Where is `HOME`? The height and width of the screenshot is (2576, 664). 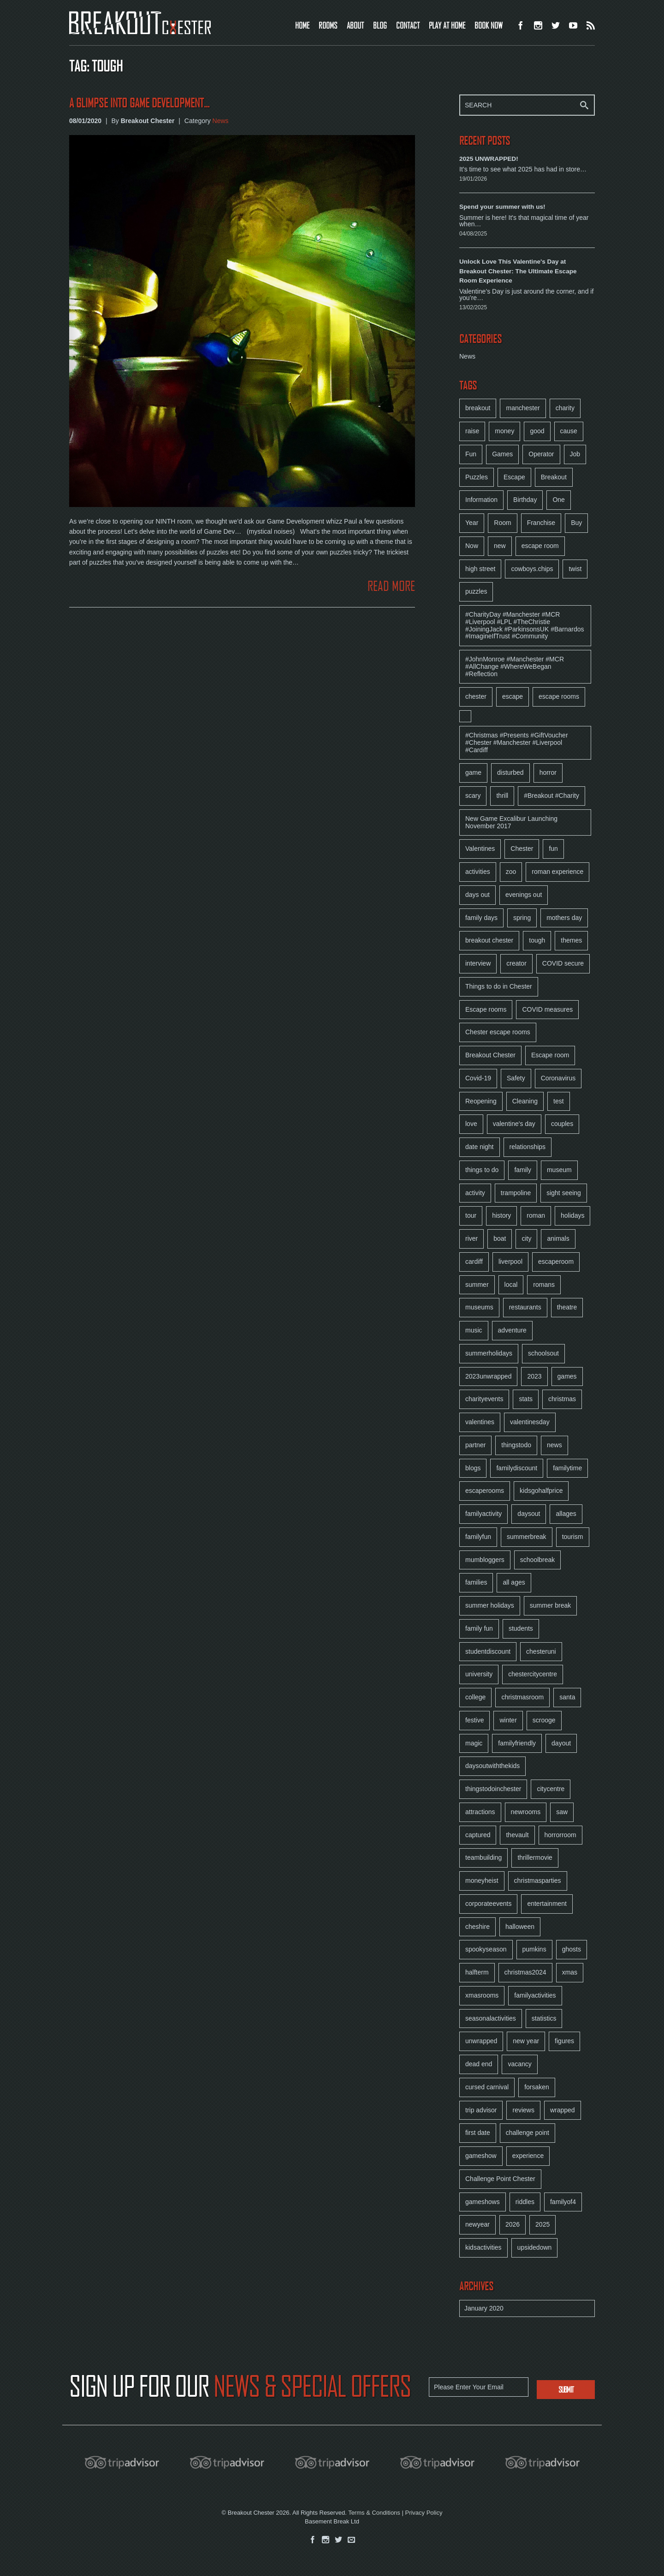 HOME is located at coordinates (302, 25).